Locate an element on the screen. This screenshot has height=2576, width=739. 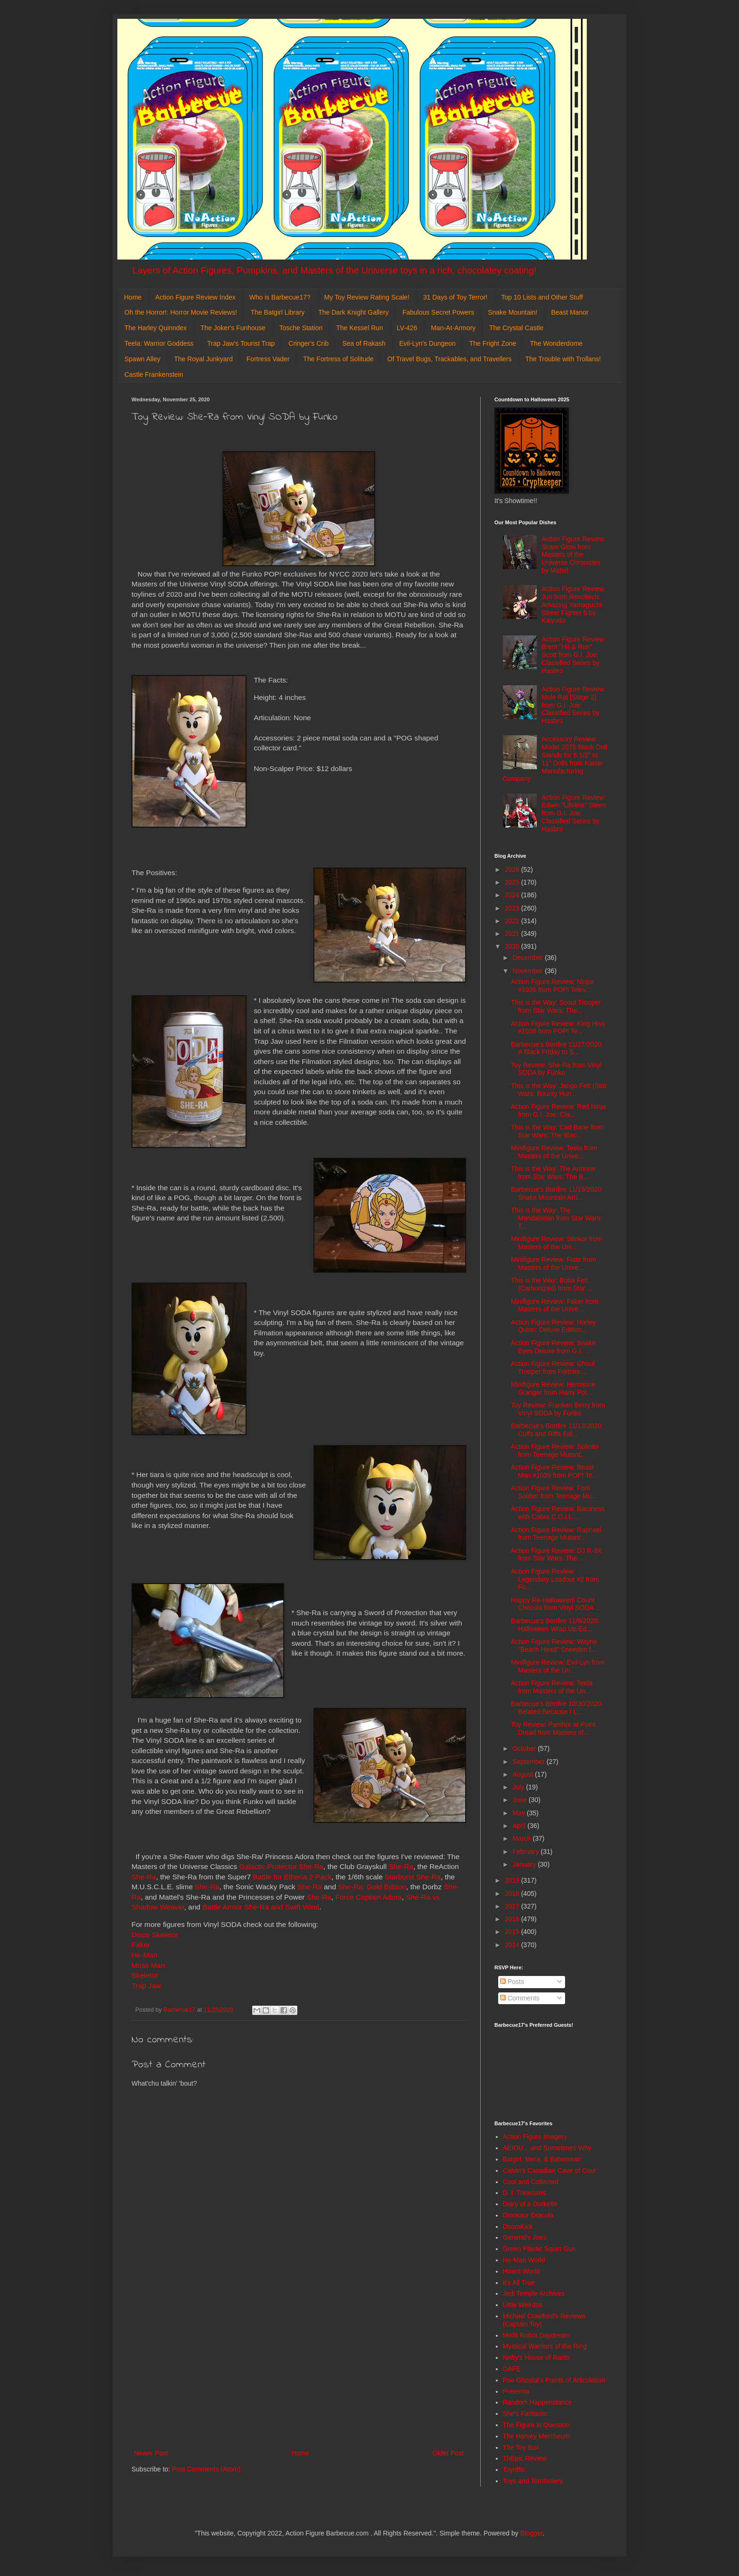
Action Figure Review: Juri from Revoltech: Amazing Yamaguchi: Street Fighter 6 by Kaiyodo is located at coordinates (574, 604).